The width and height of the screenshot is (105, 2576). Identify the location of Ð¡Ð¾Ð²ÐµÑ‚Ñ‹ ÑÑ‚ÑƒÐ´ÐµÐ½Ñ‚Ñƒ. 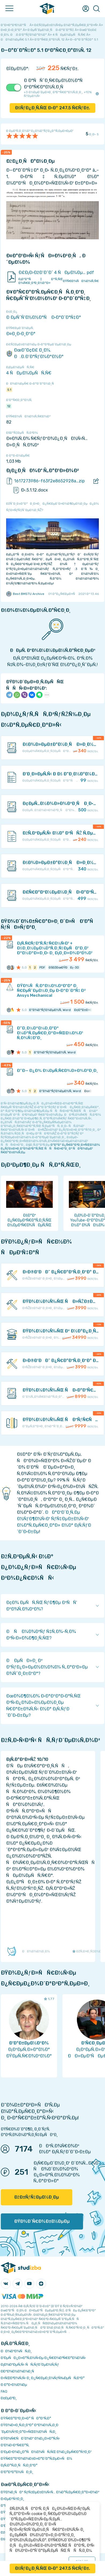
(30, 2364).